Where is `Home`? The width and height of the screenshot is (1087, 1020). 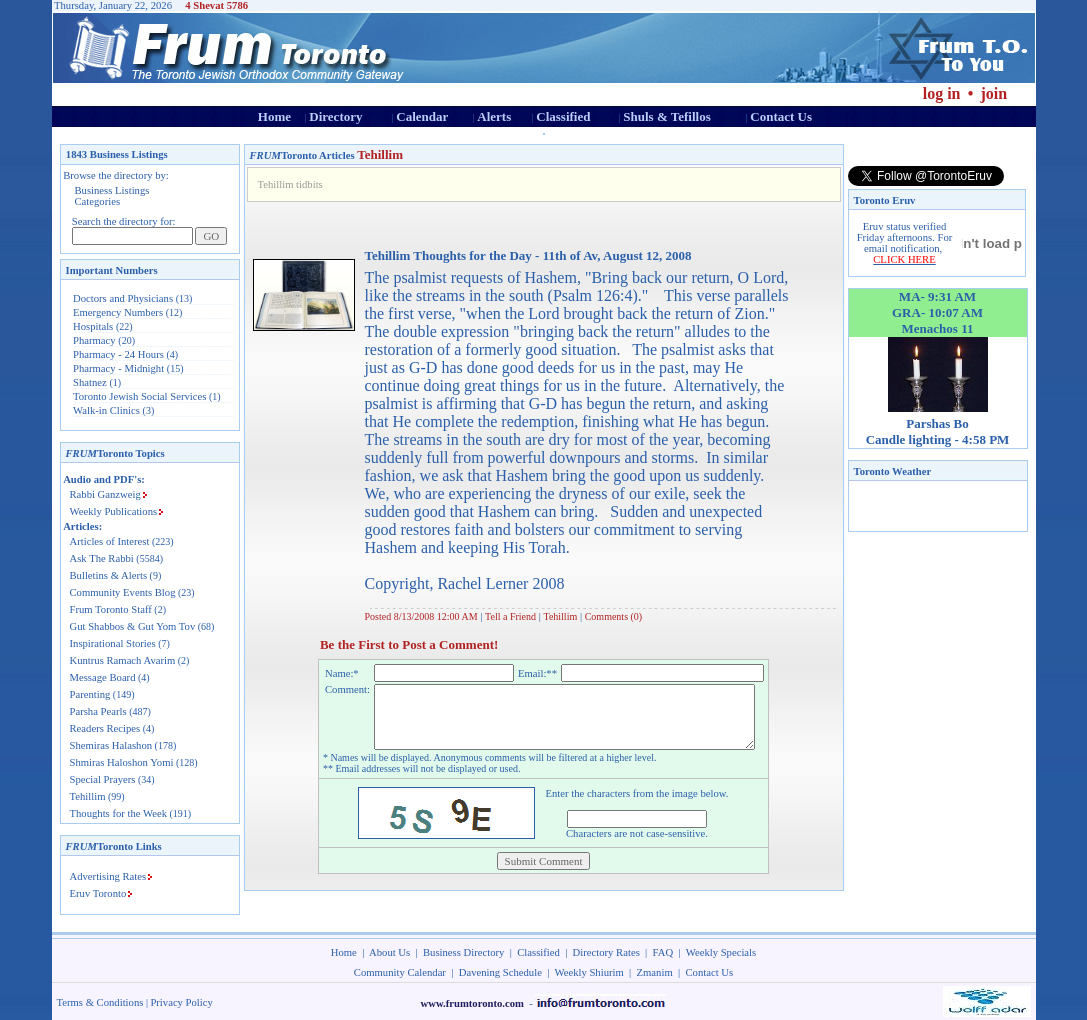 Home is located at coordinates (274, 116).